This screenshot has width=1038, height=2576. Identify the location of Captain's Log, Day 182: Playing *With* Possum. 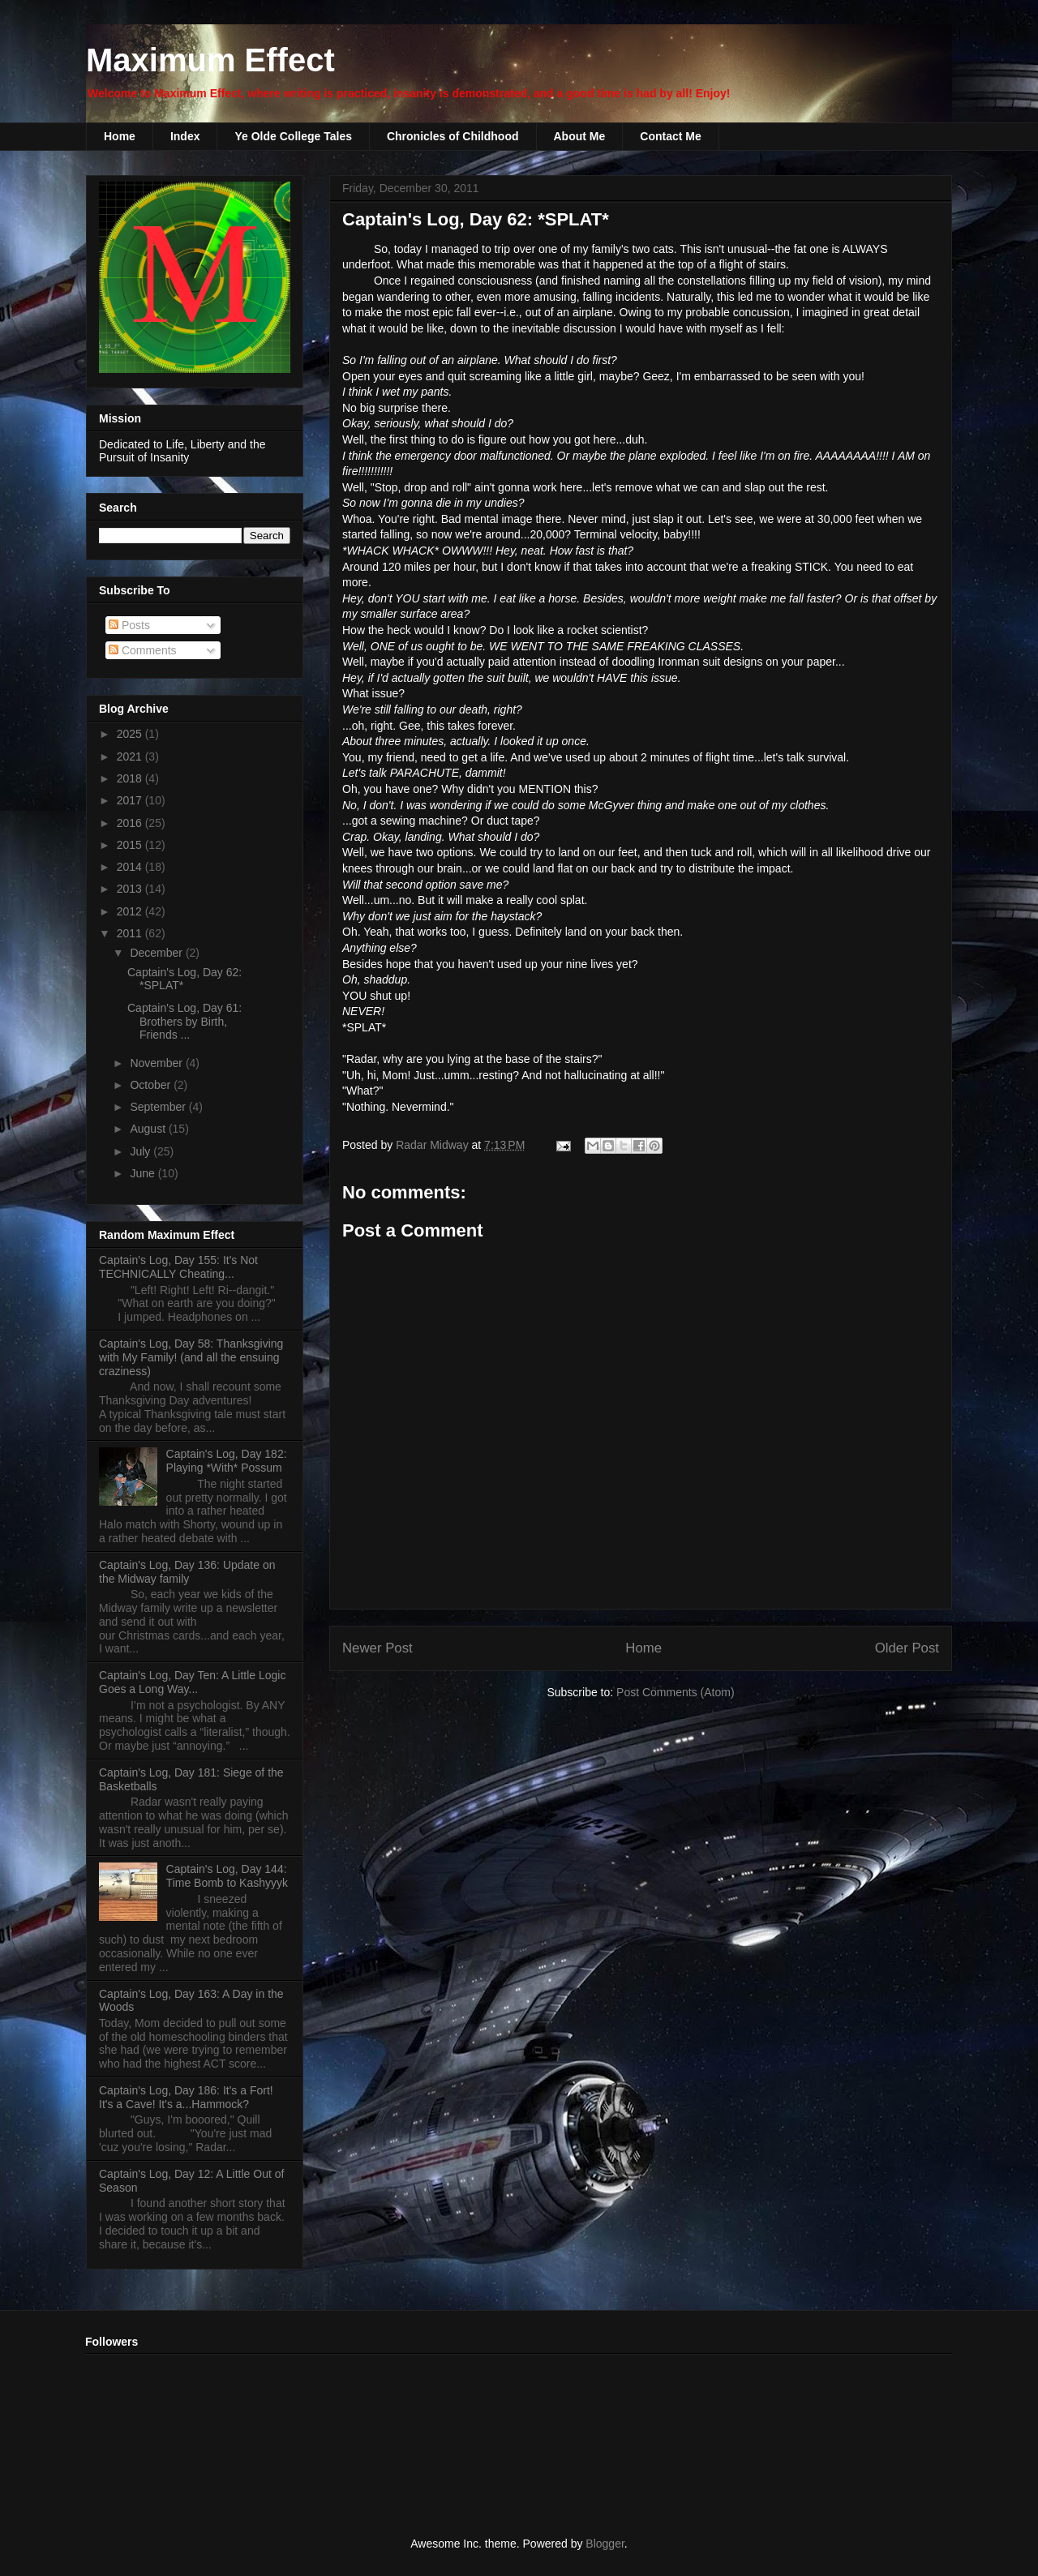
(226, 1460).